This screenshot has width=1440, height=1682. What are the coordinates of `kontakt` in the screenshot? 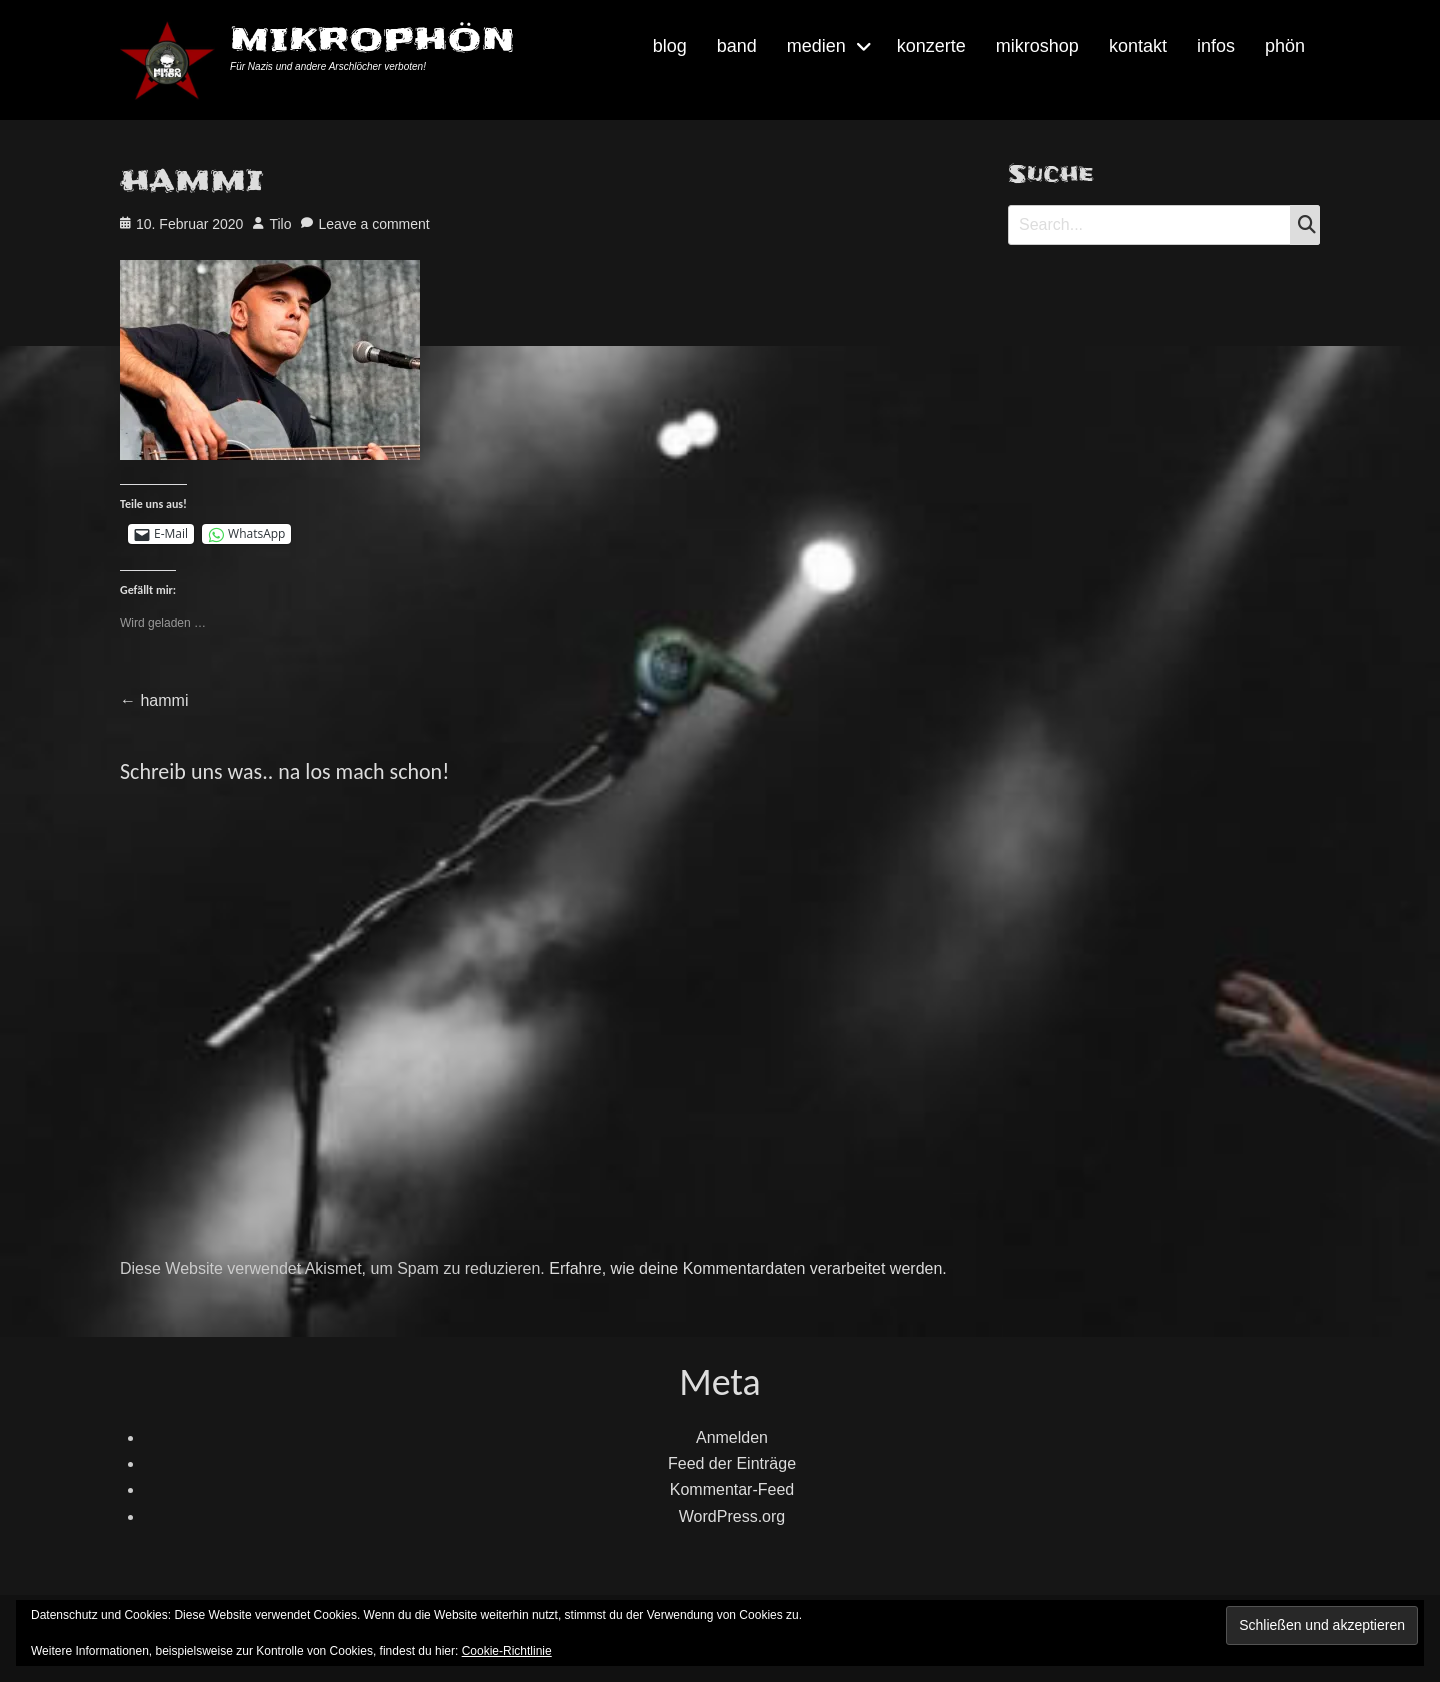 It's located at (1138, 46).